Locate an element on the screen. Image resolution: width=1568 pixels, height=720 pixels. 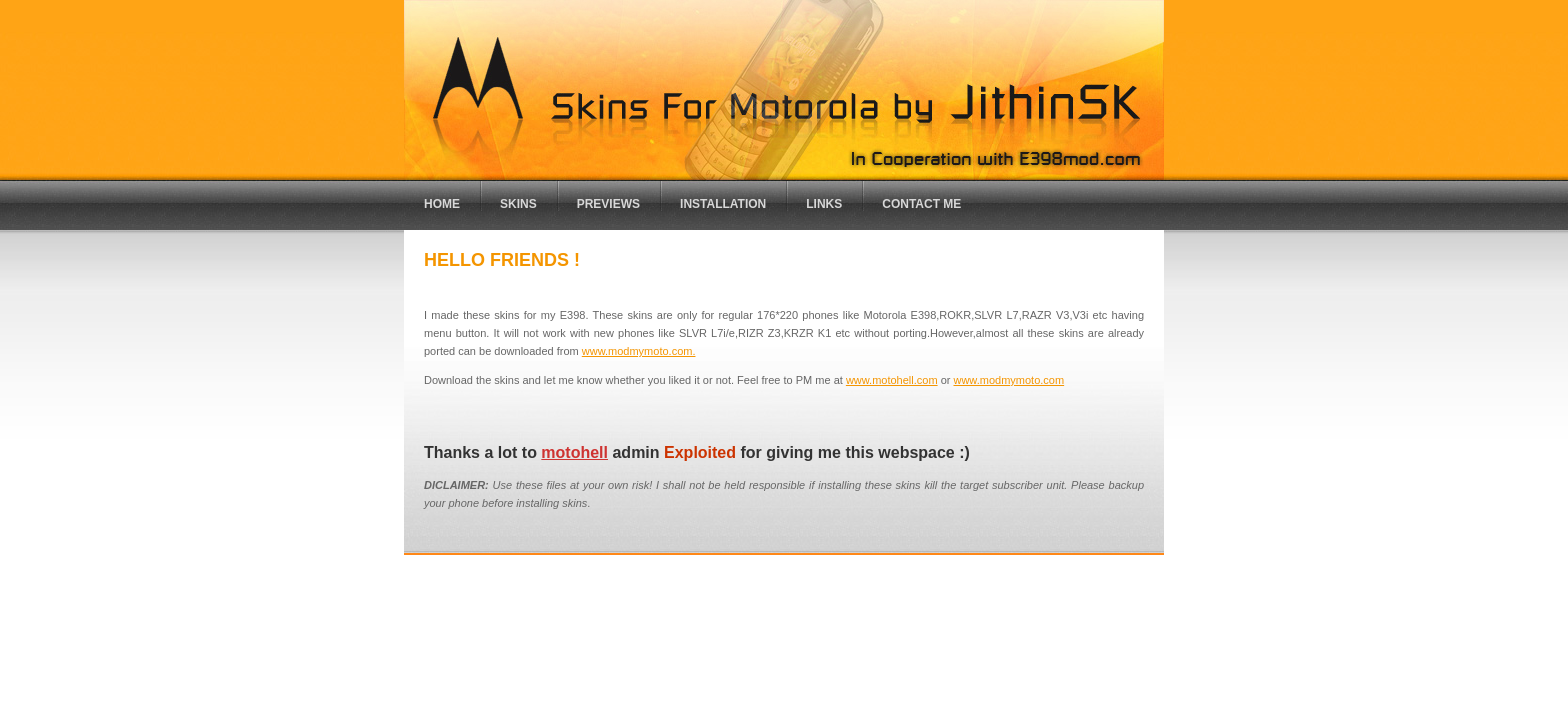
previews is located at coordinates (608, 204).